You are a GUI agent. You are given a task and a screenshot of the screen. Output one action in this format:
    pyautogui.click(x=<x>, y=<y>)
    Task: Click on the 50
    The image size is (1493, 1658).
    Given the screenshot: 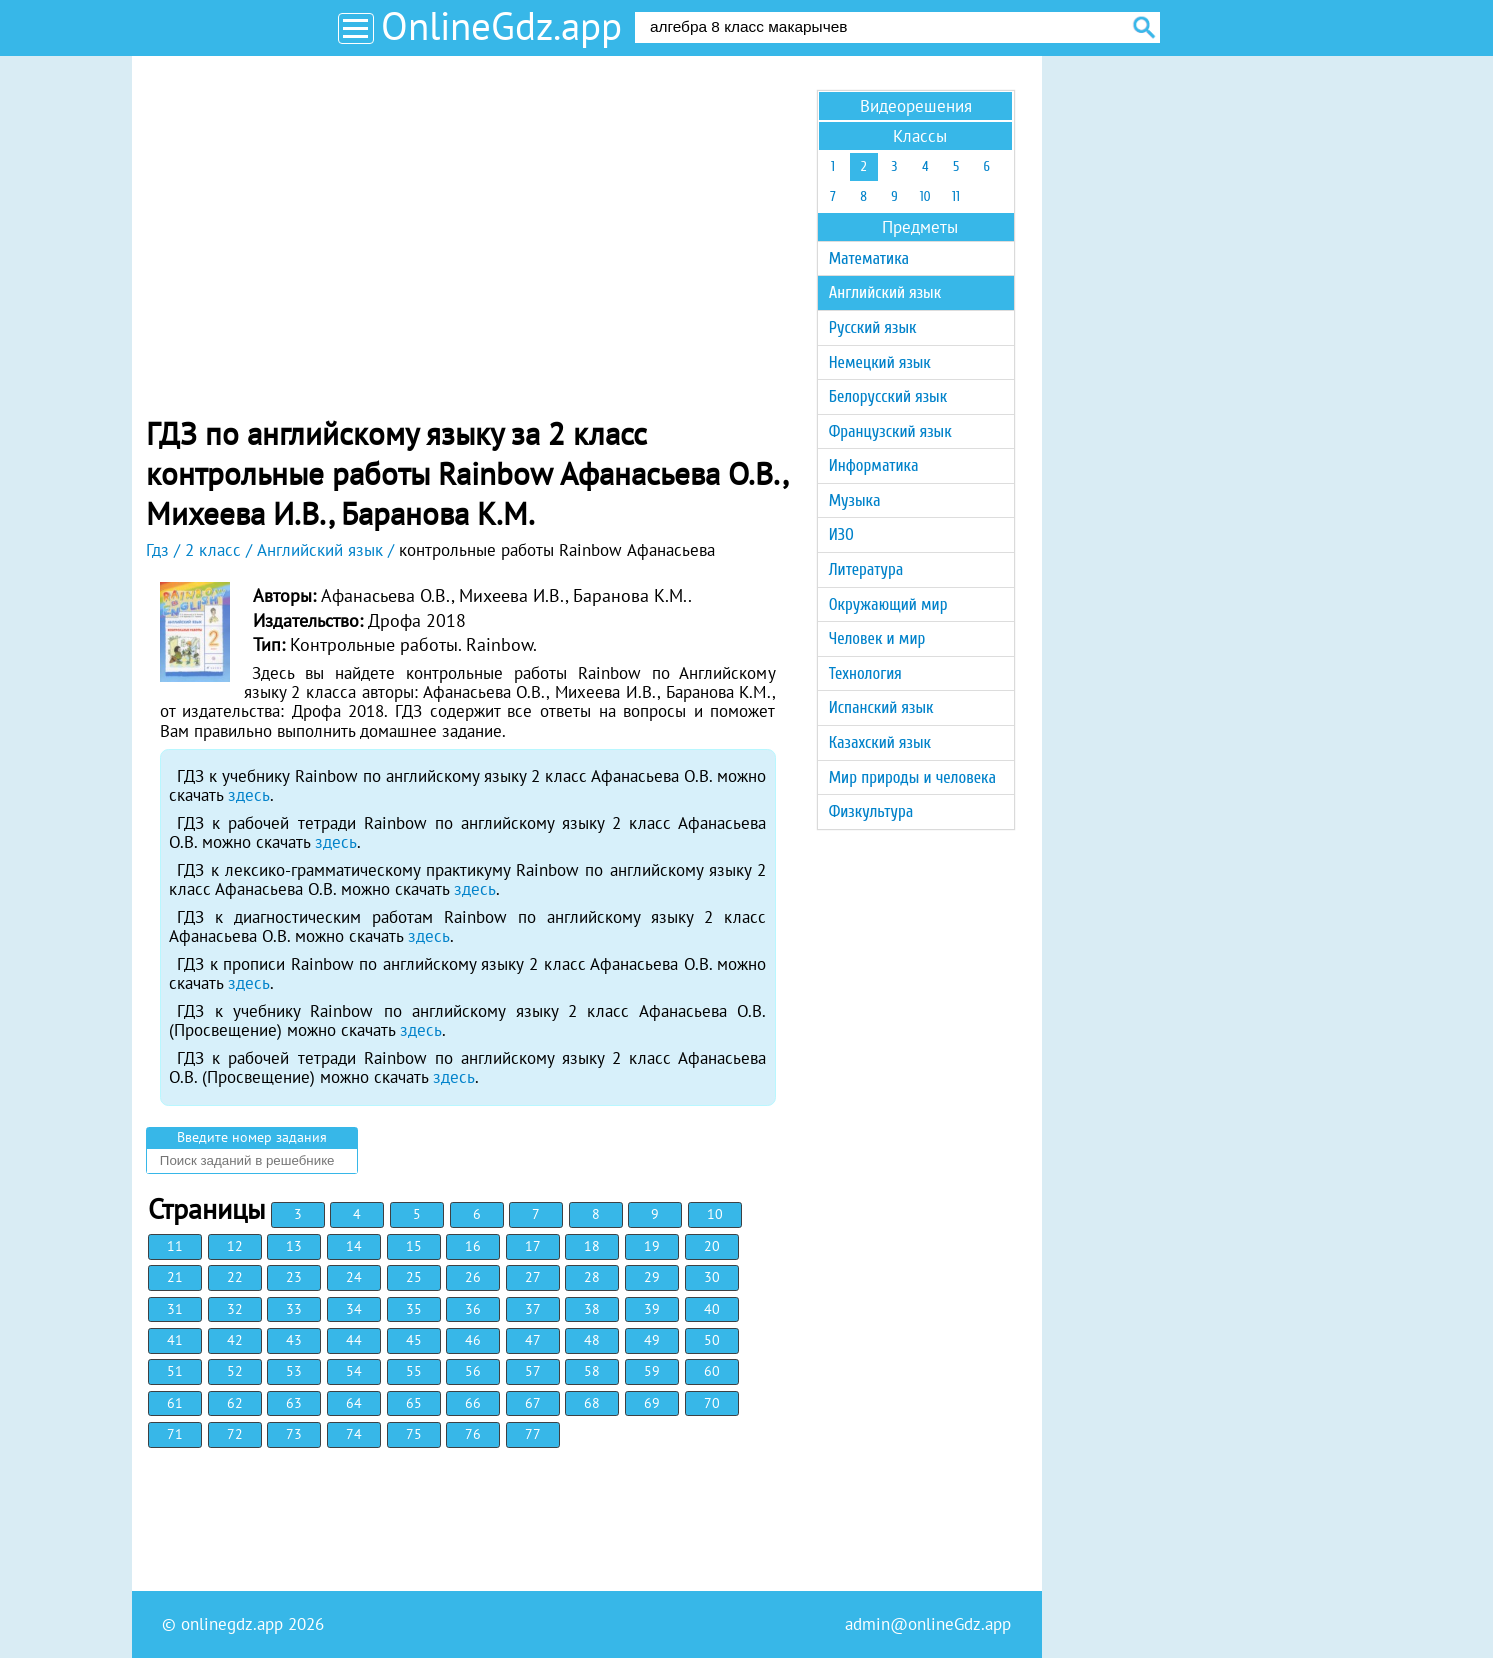 What is the action you would take?
    pyautogui.click(x=712, y=1340)
    